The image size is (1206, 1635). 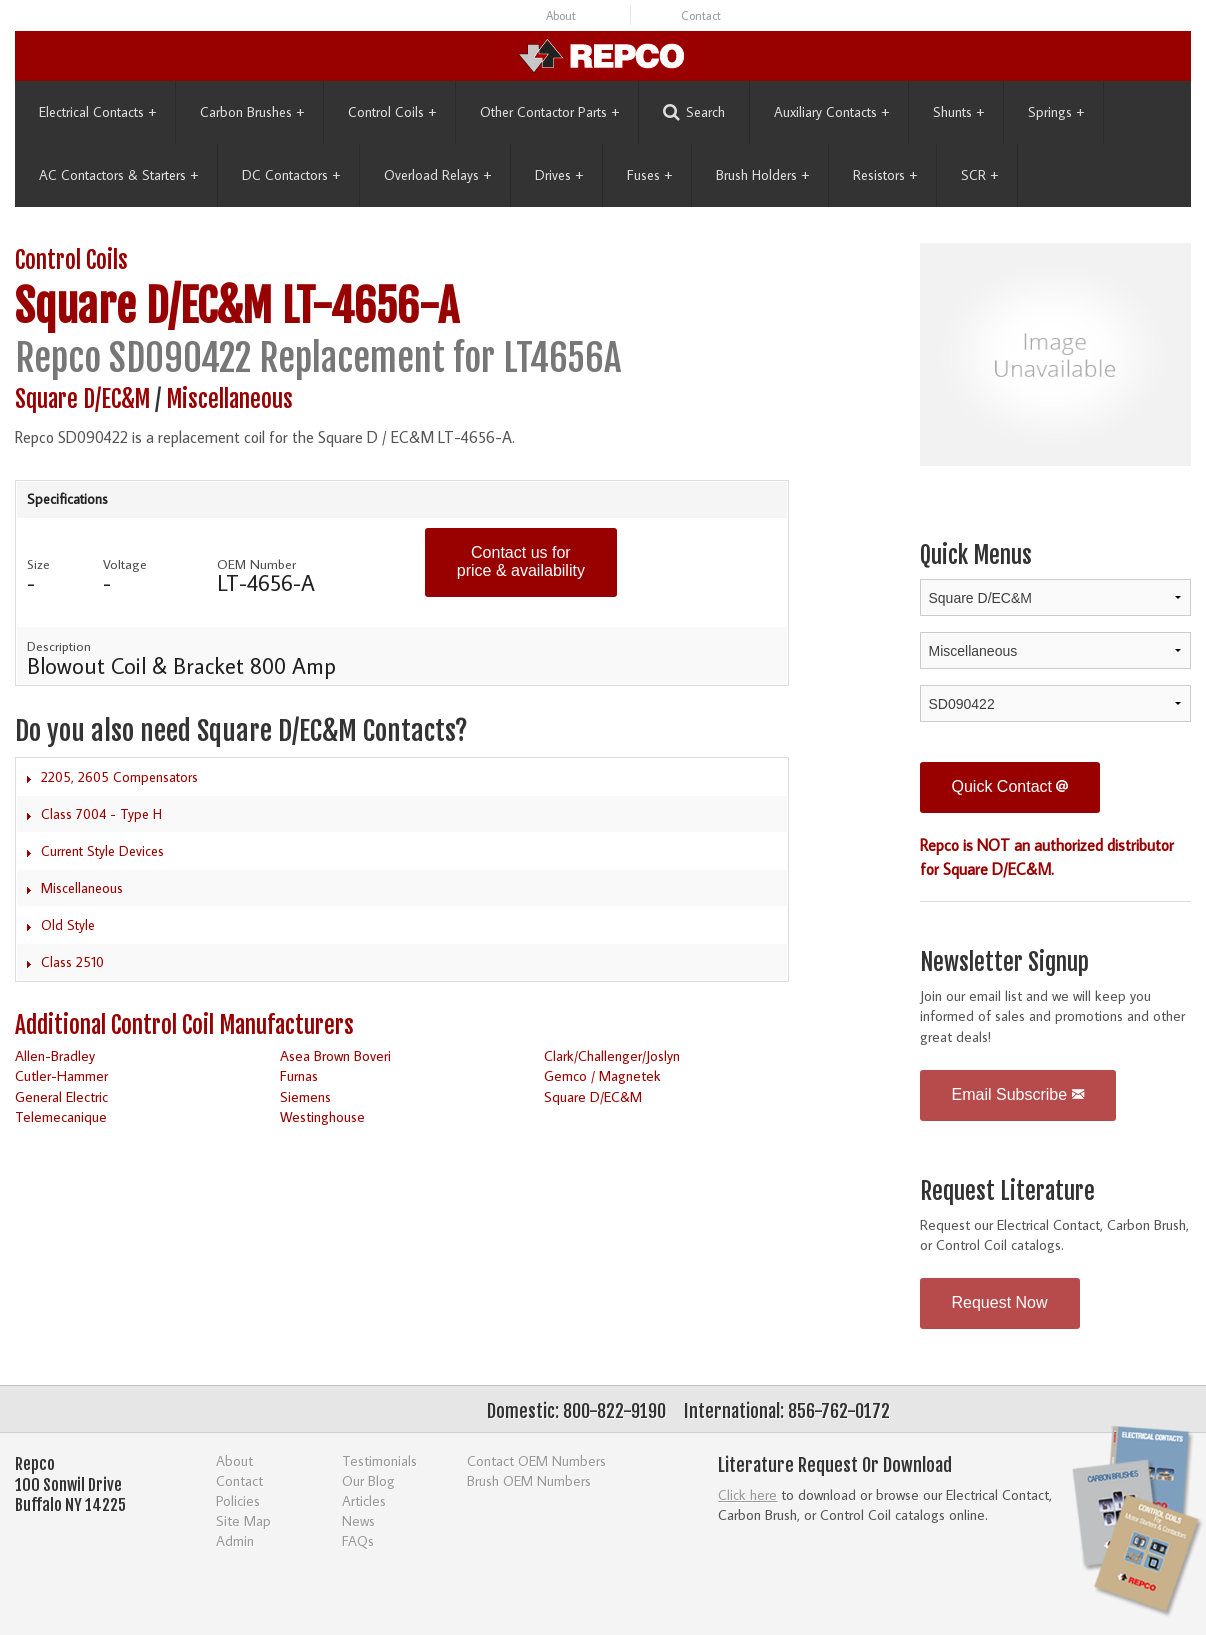 What do you see at coordinates (238, 1500) in the screenshot?
I see `Policies` at bounding box center [238, 1500].